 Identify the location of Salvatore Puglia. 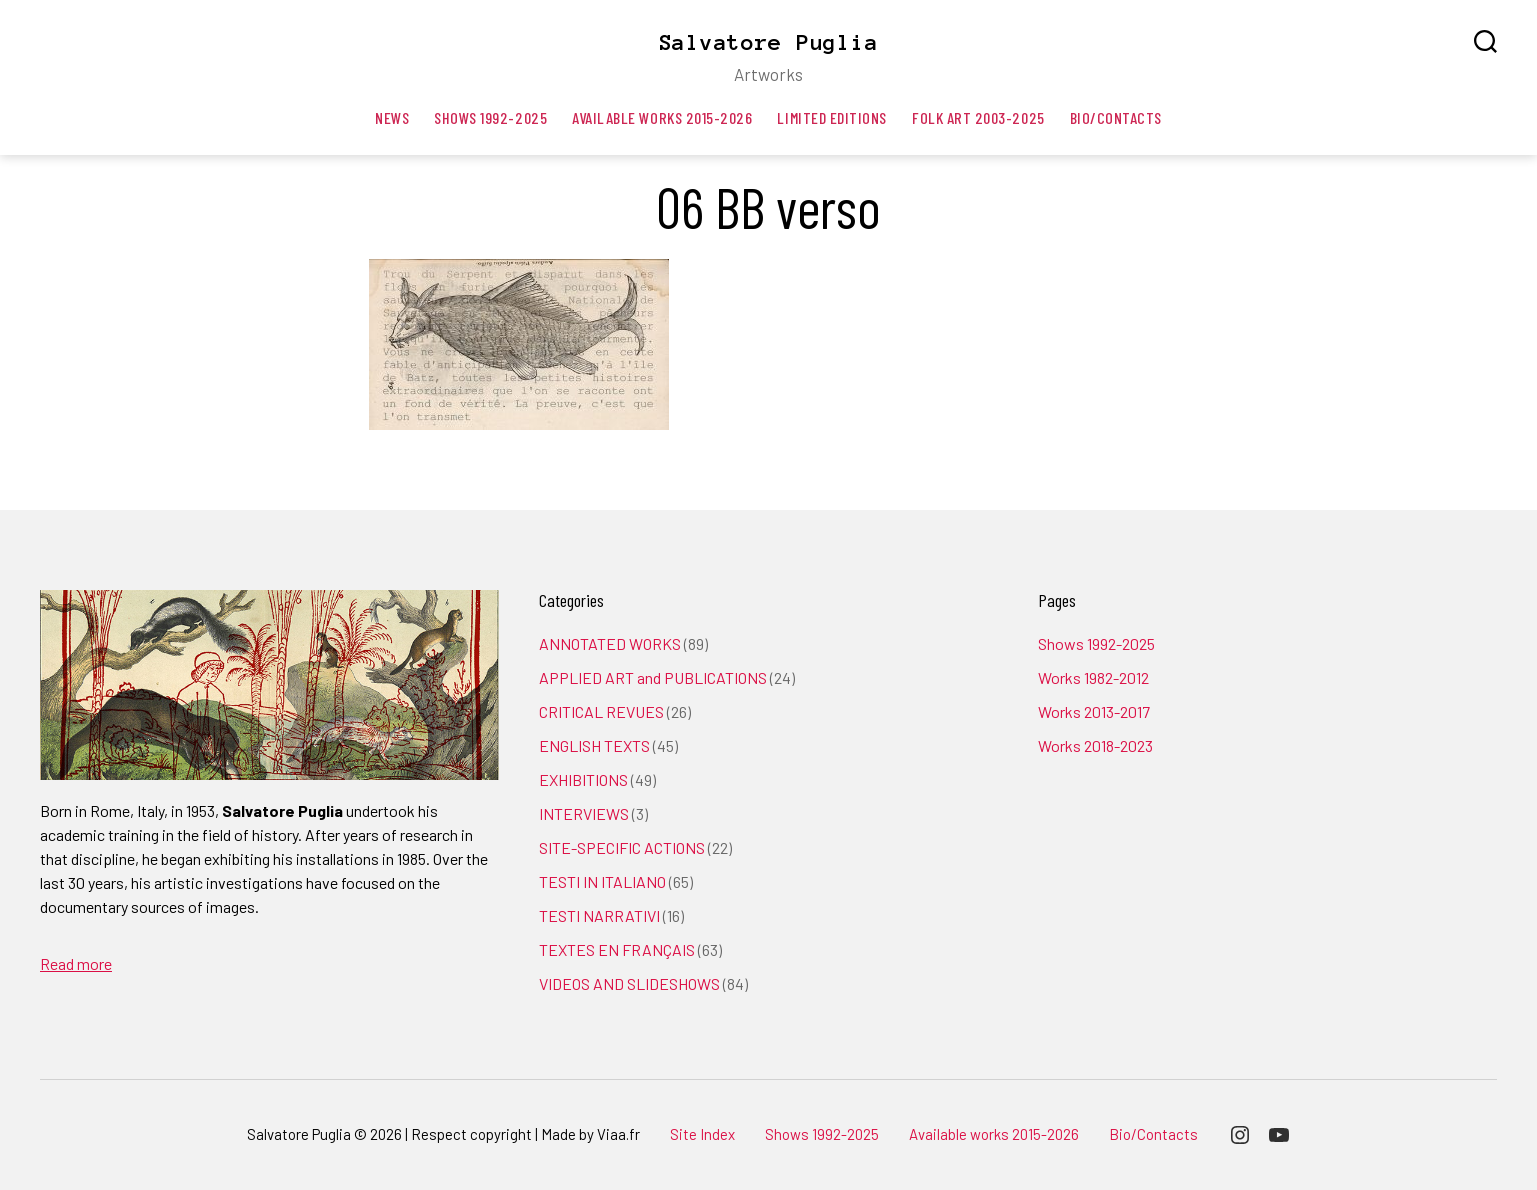
(769, 42).